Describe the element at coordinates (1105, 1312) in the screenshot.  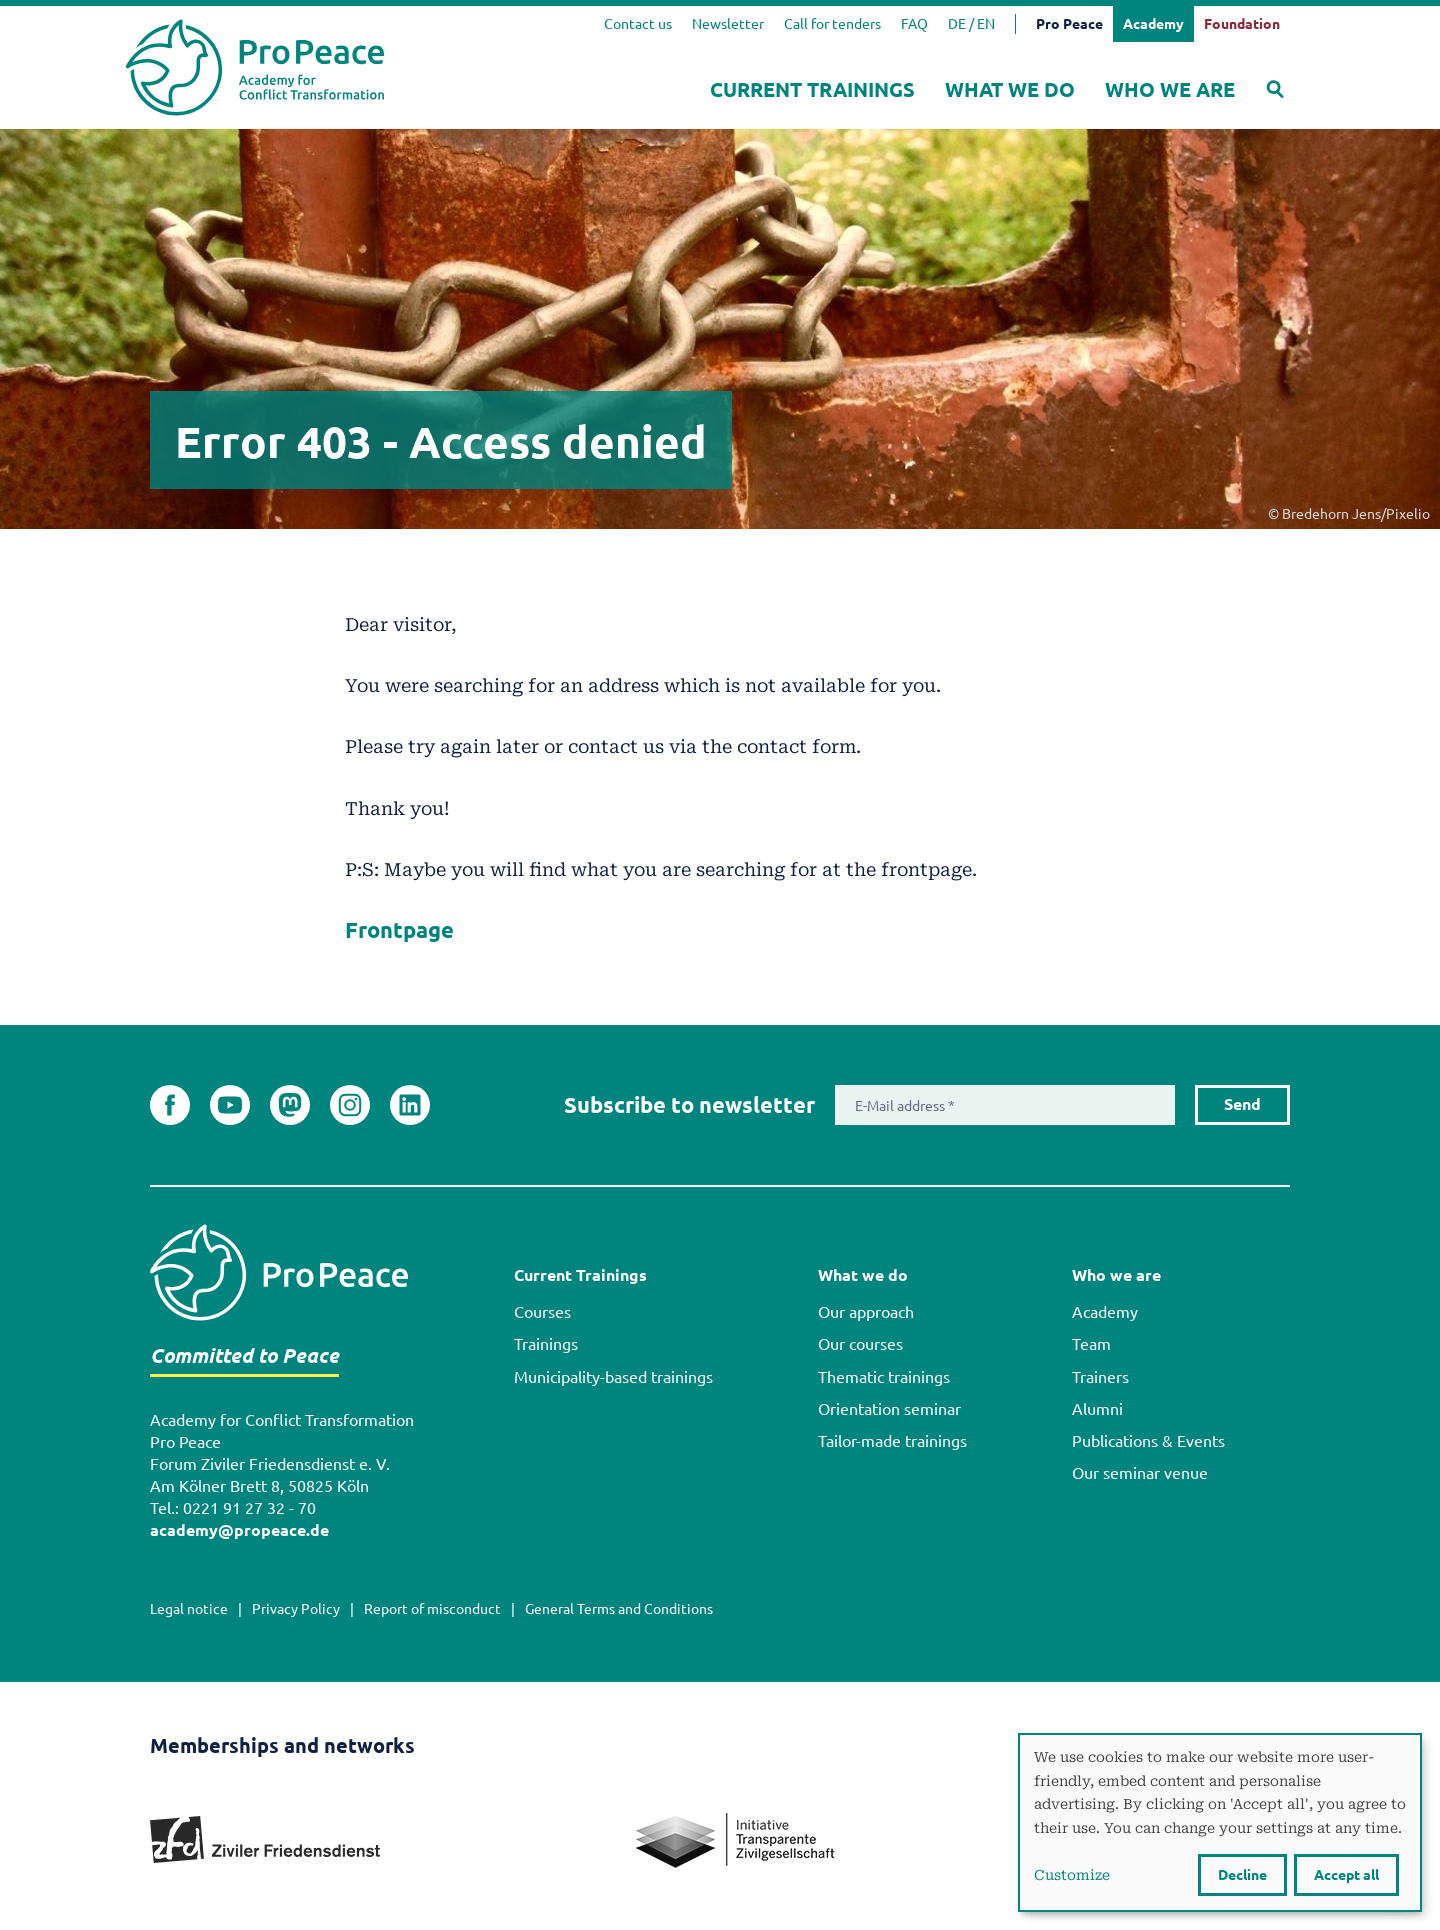
I see `Academy` at that location.